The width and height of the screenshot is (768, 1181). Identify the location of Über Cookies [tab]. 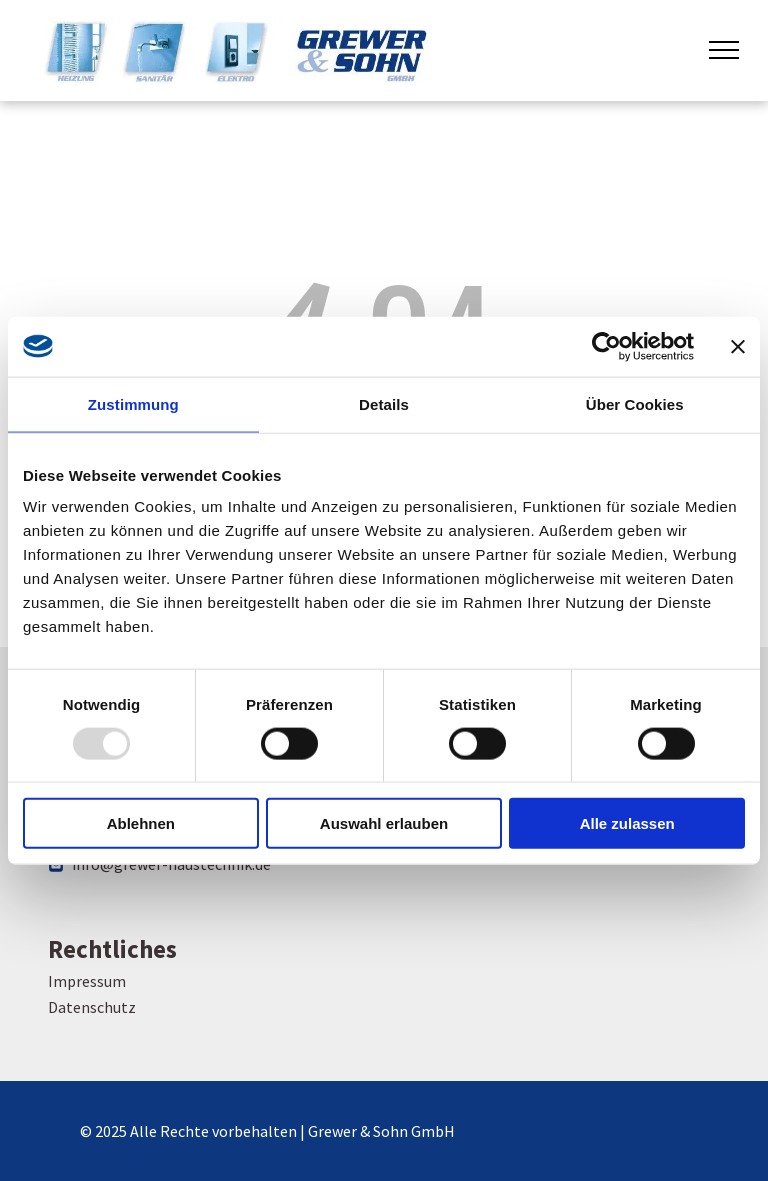
(635, 403).